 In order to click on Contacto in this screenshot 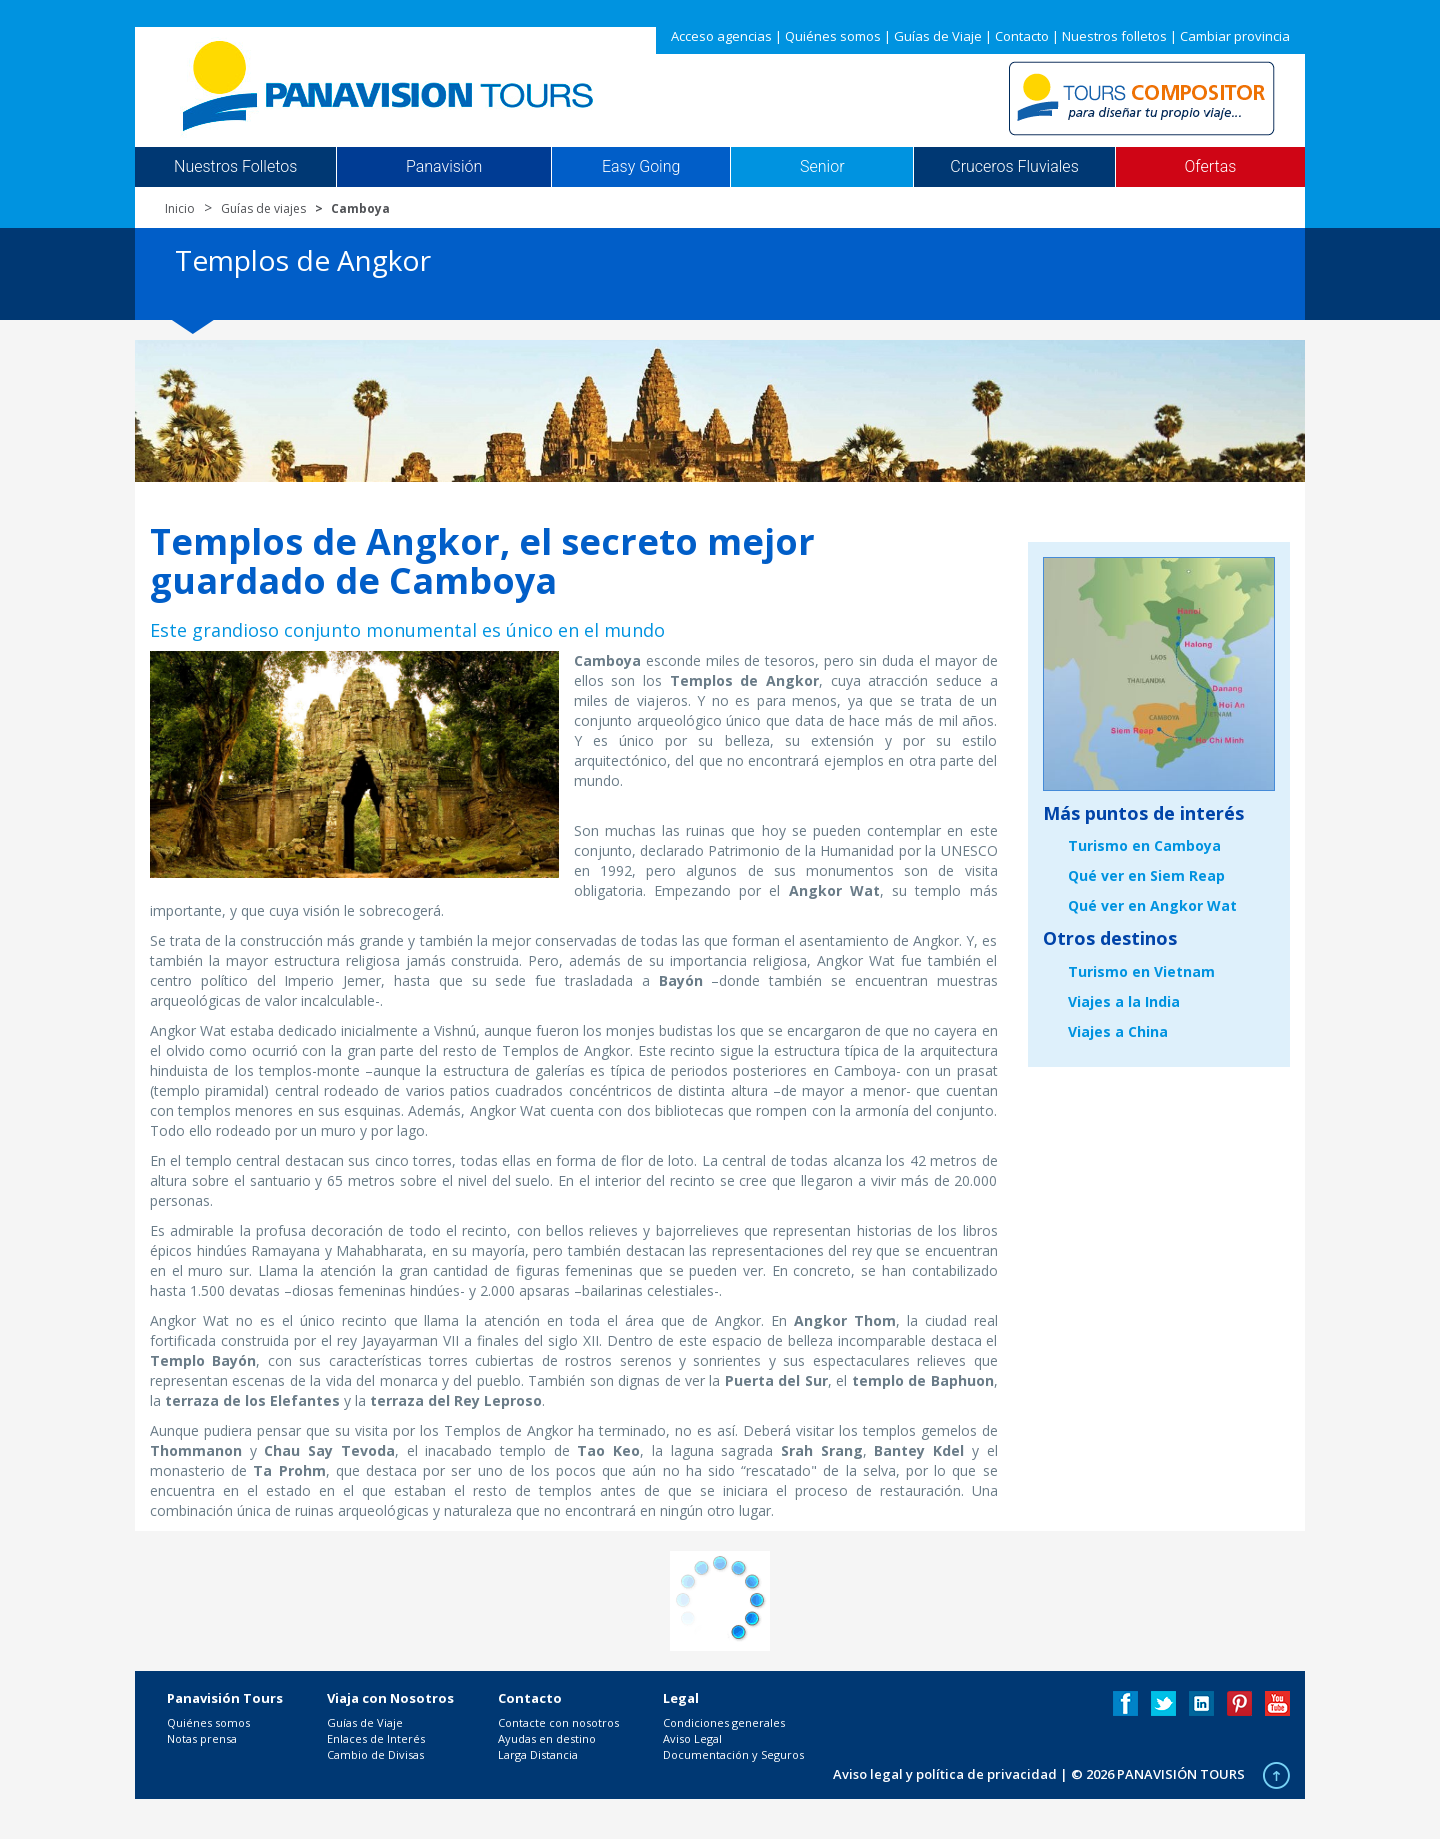, I will do `click(1022, 36)`.